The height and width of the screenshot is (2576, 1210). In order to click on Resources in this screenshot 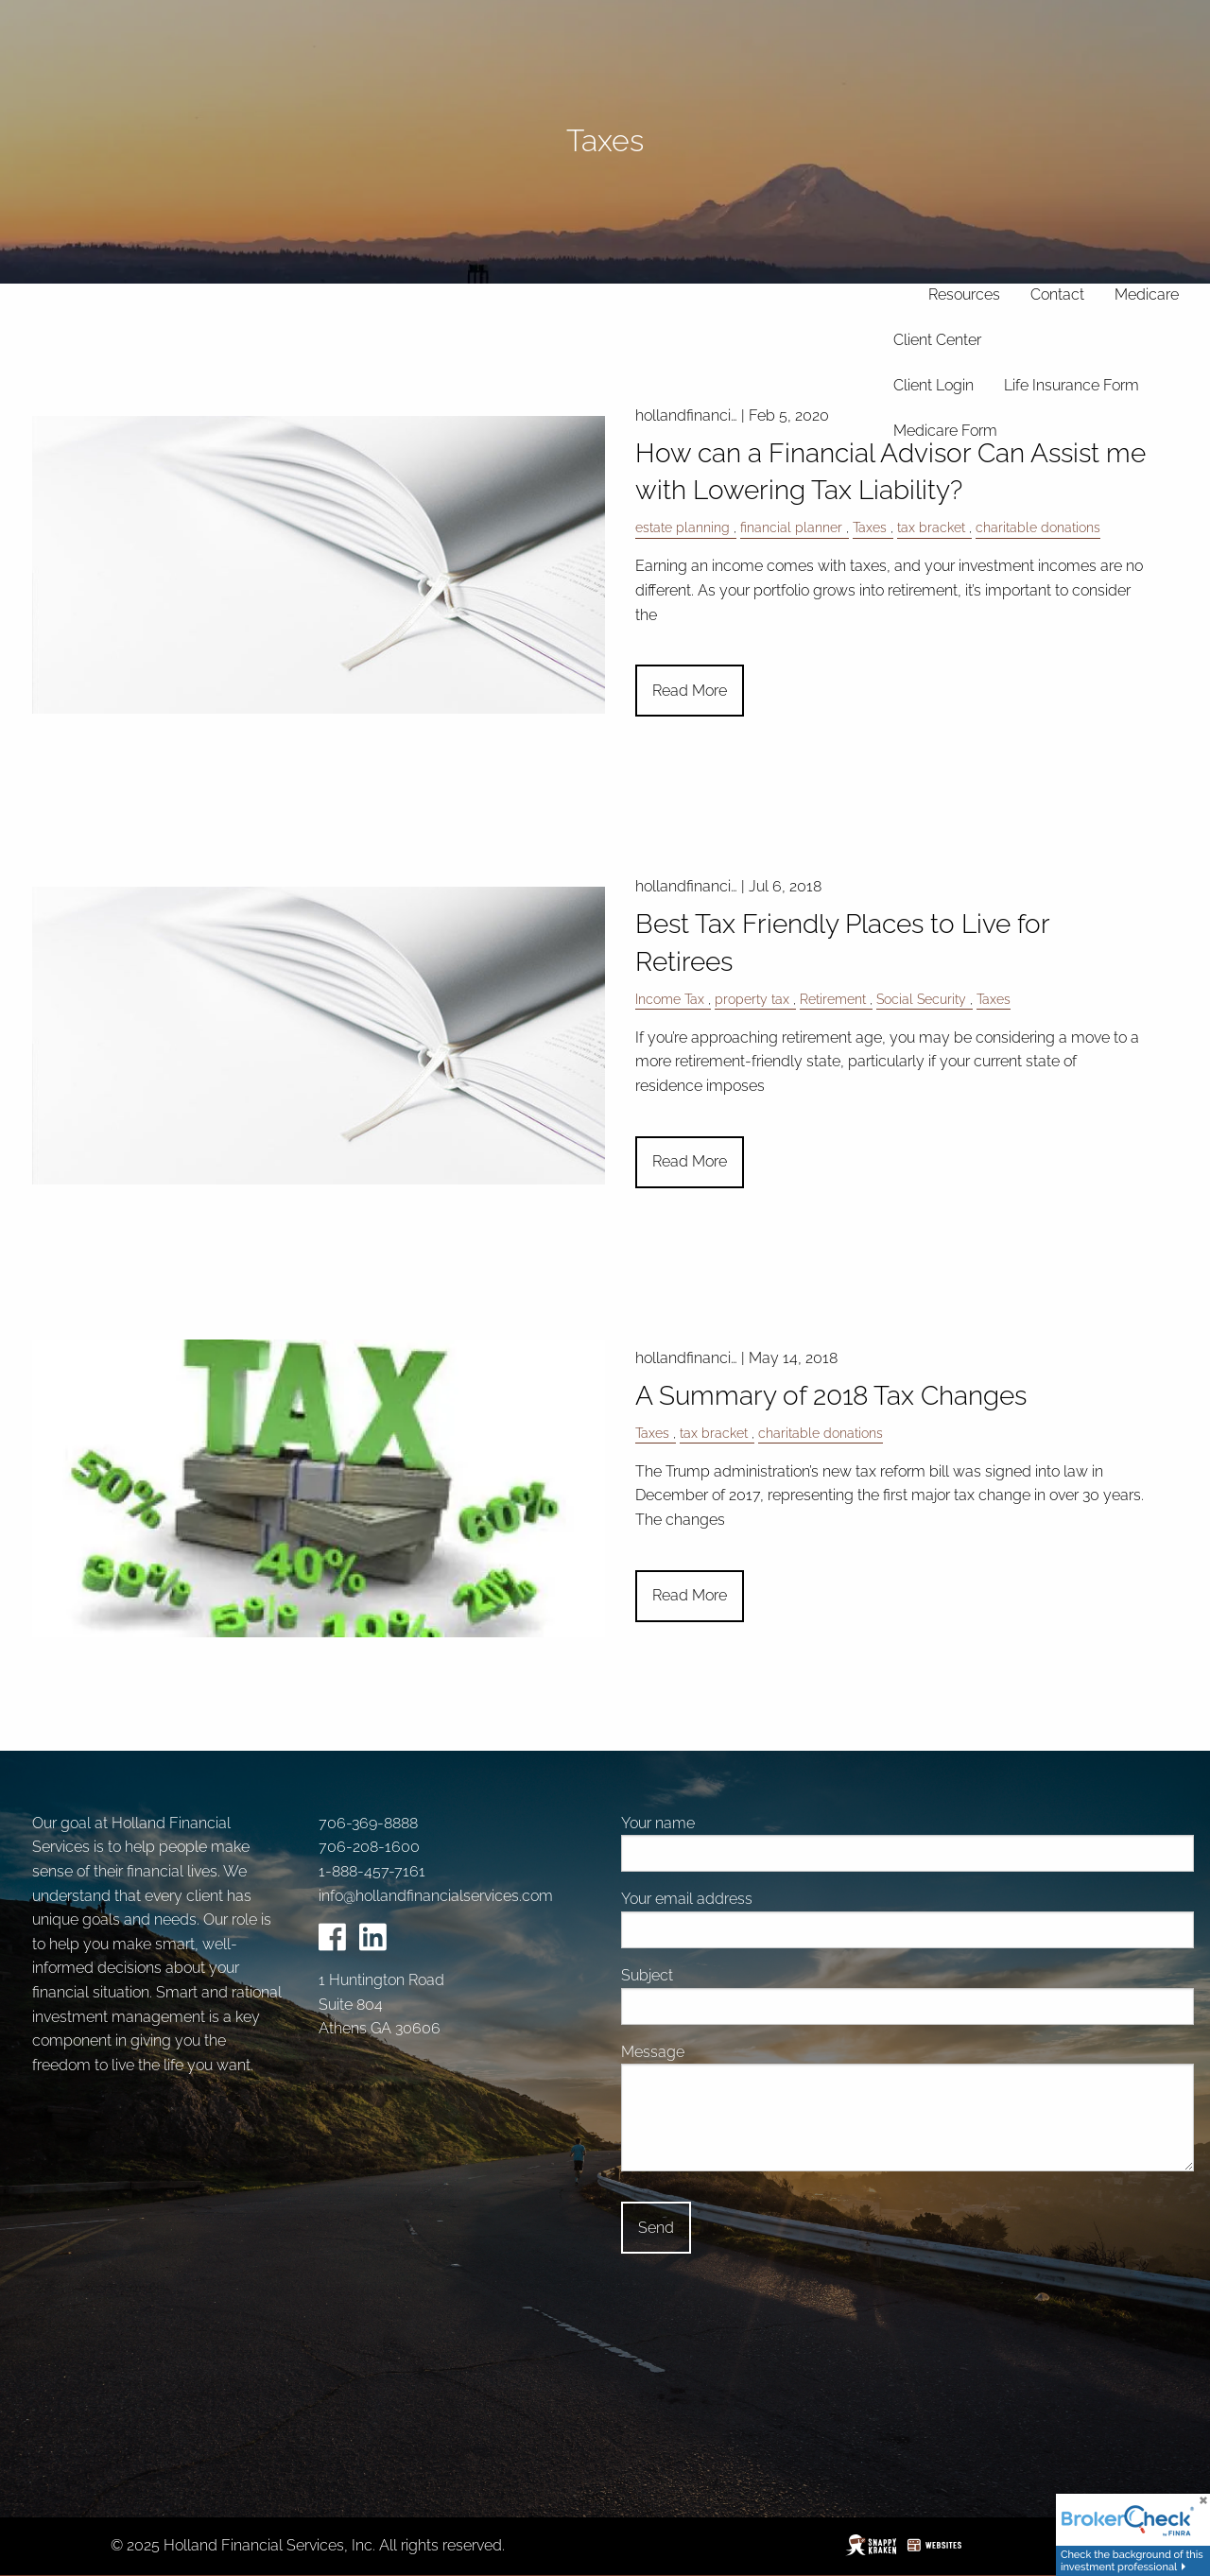, I will do `click(964, 294)`.